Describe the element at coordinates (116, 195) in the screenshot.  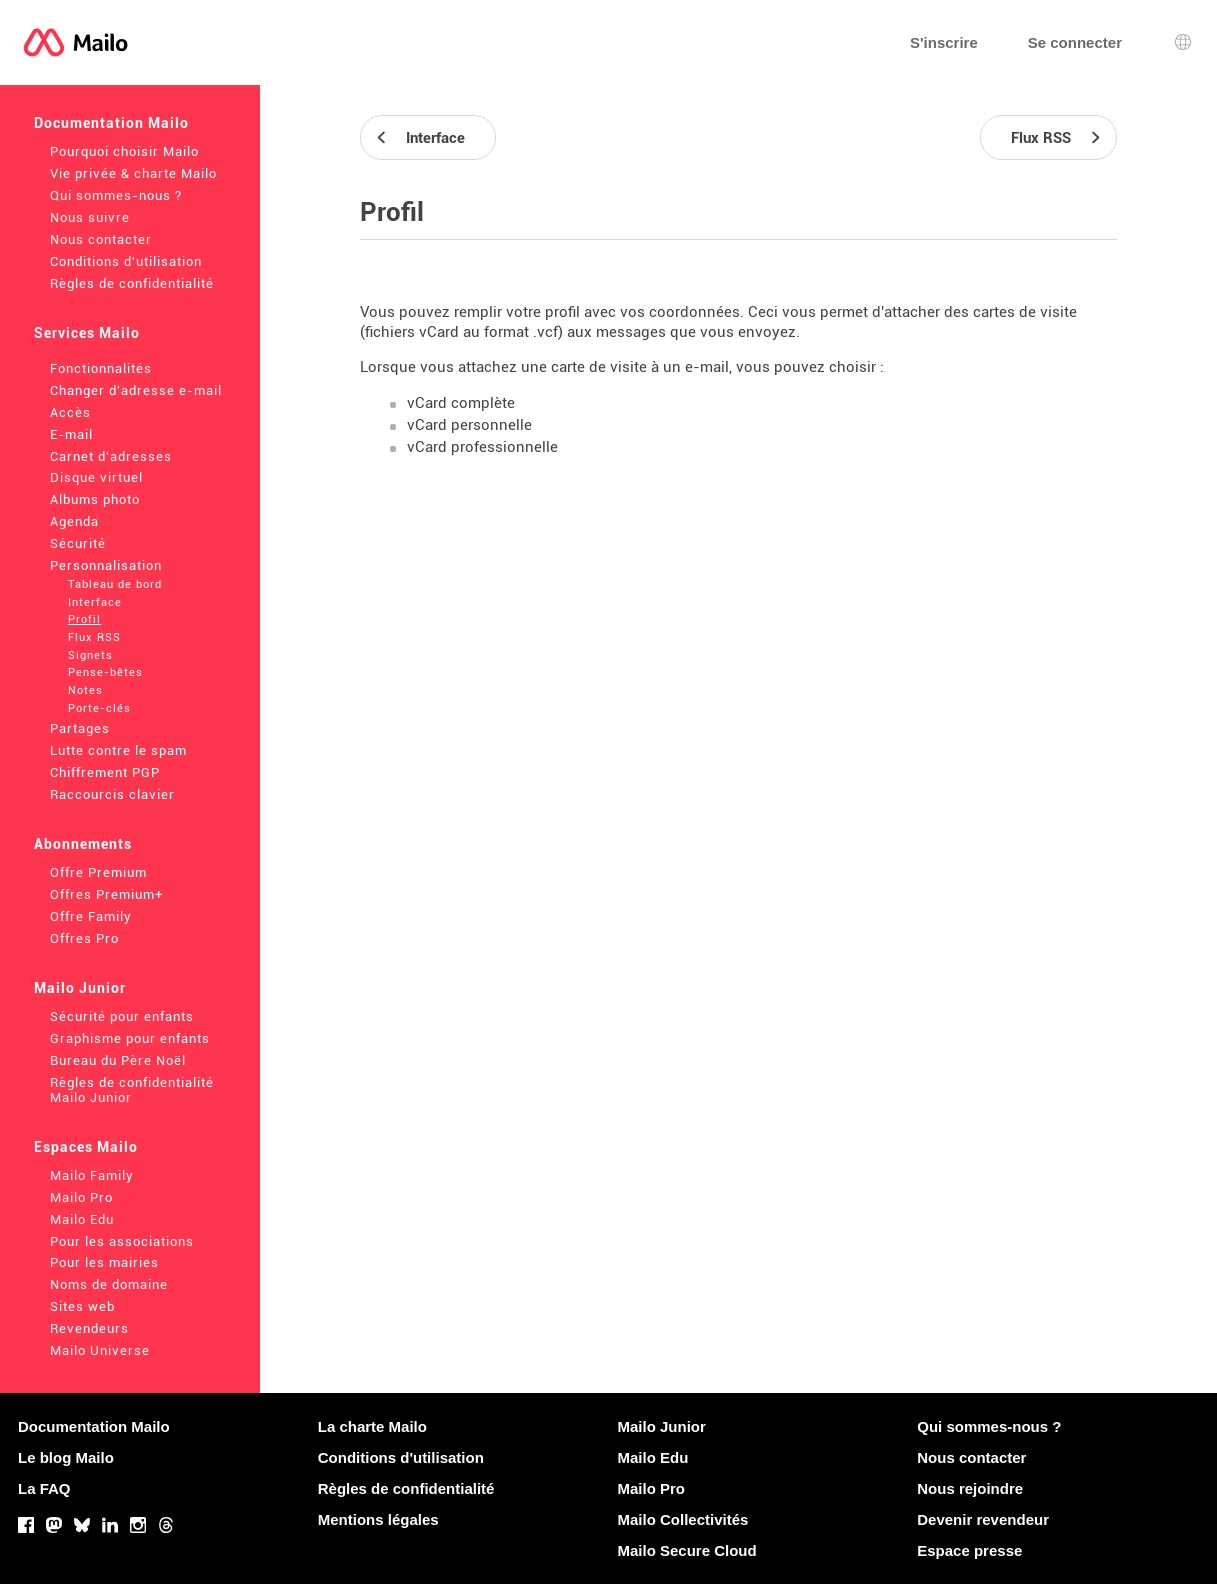
I see `Qui sommes-nous ?` at that location.